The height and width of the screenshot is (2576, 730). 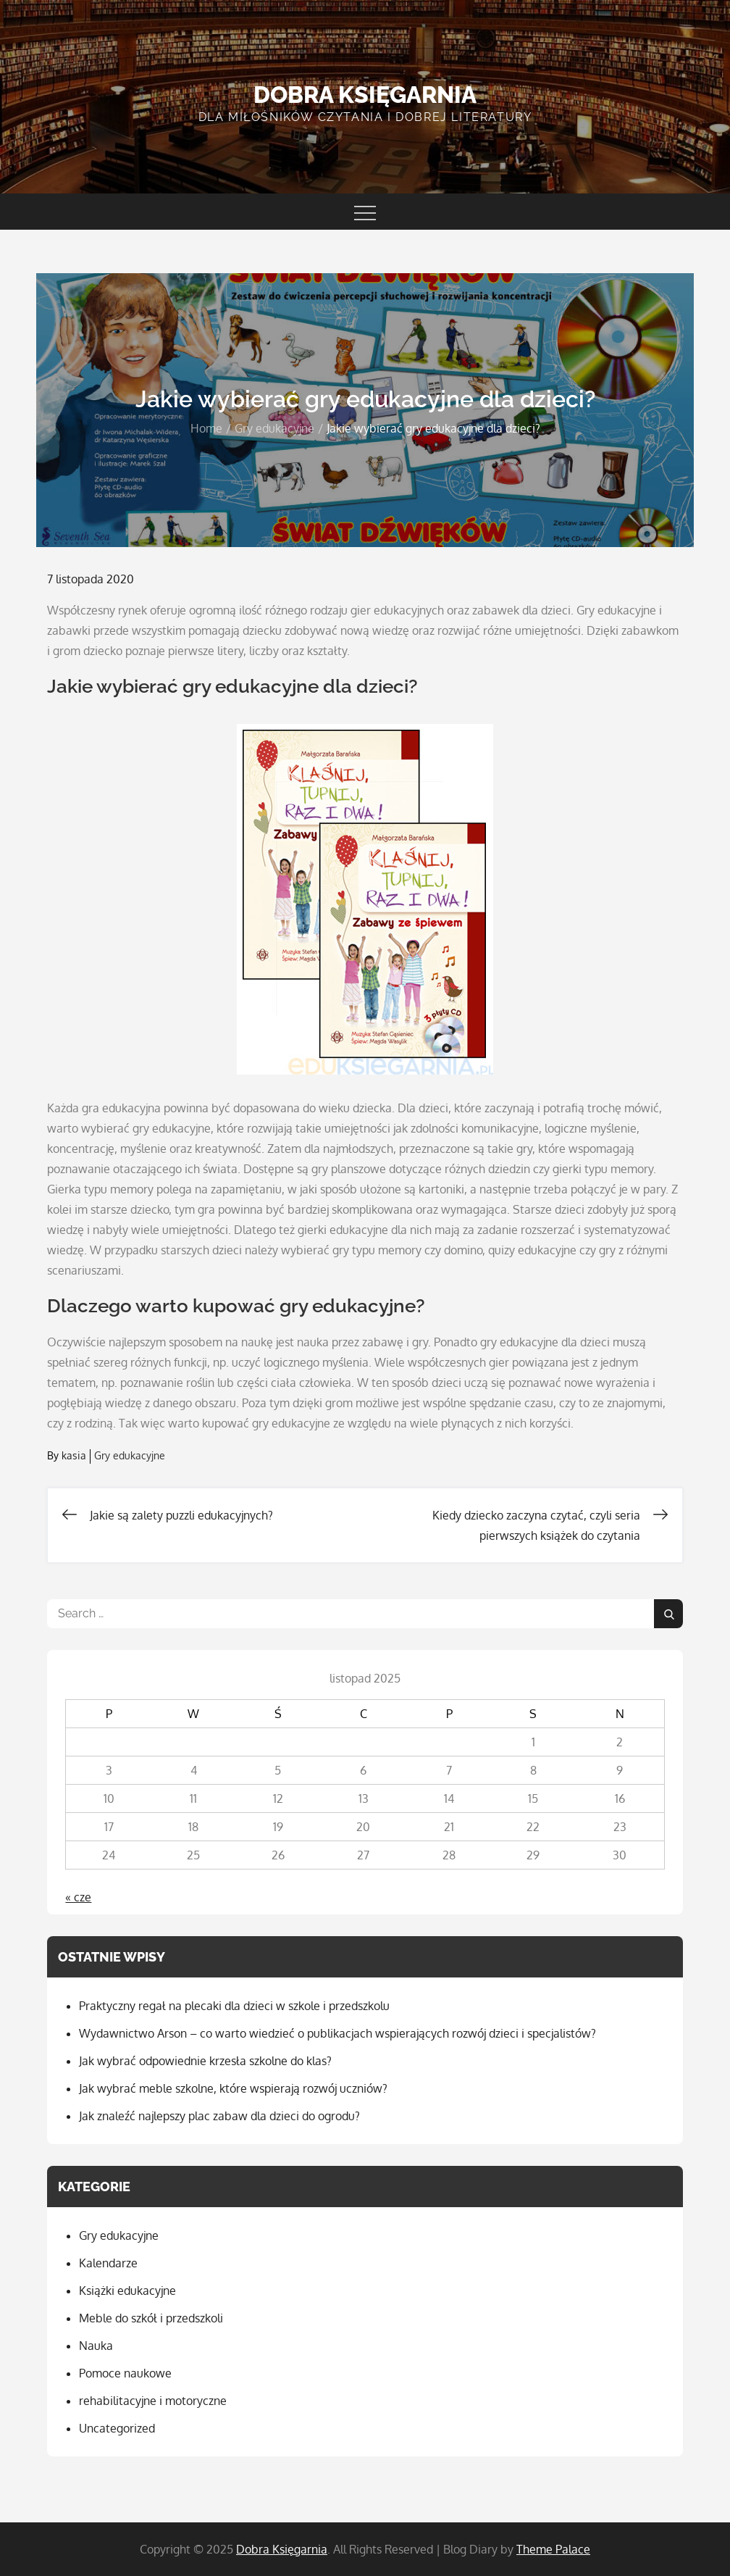 What do you see at coordinates (233, 2088) in the screenshot?
I see `Jak wybrać meble szkolne, które wspierają rozwój uczniów?` at bounding box center [233, 2088].